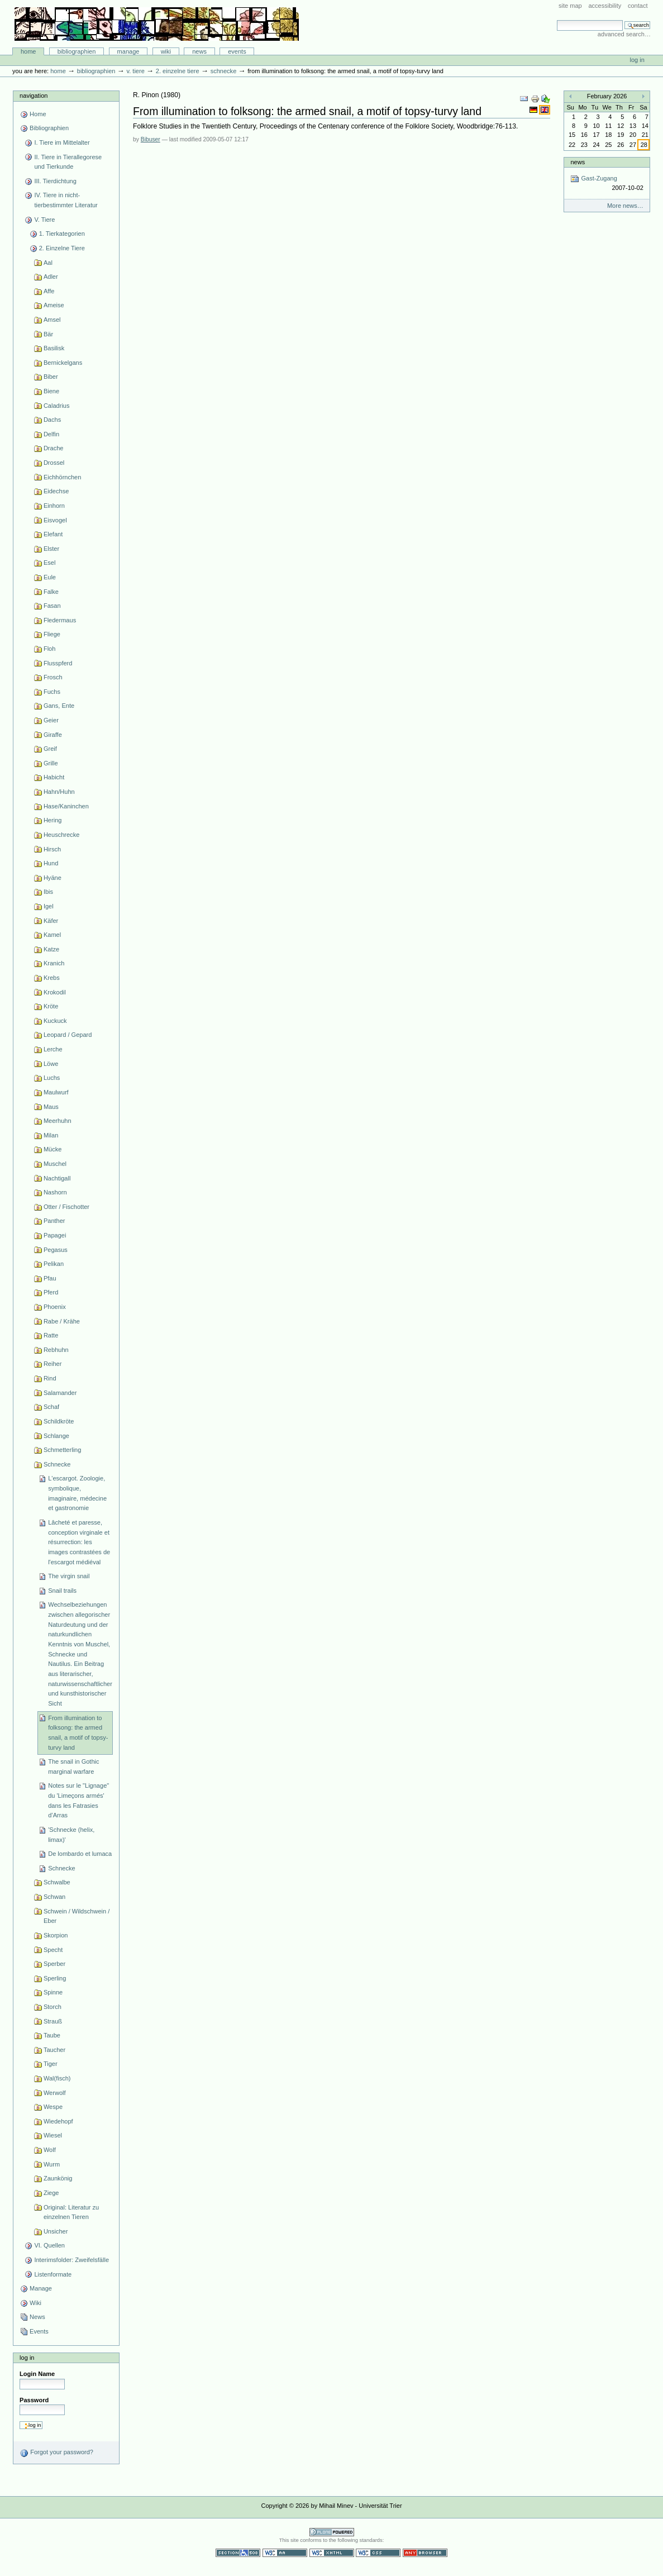 The image size is (663, 2576). Describe the element at coordinates (61, 142) in the screenshot. I see `I. Tiere im Mittelalter` at that location.